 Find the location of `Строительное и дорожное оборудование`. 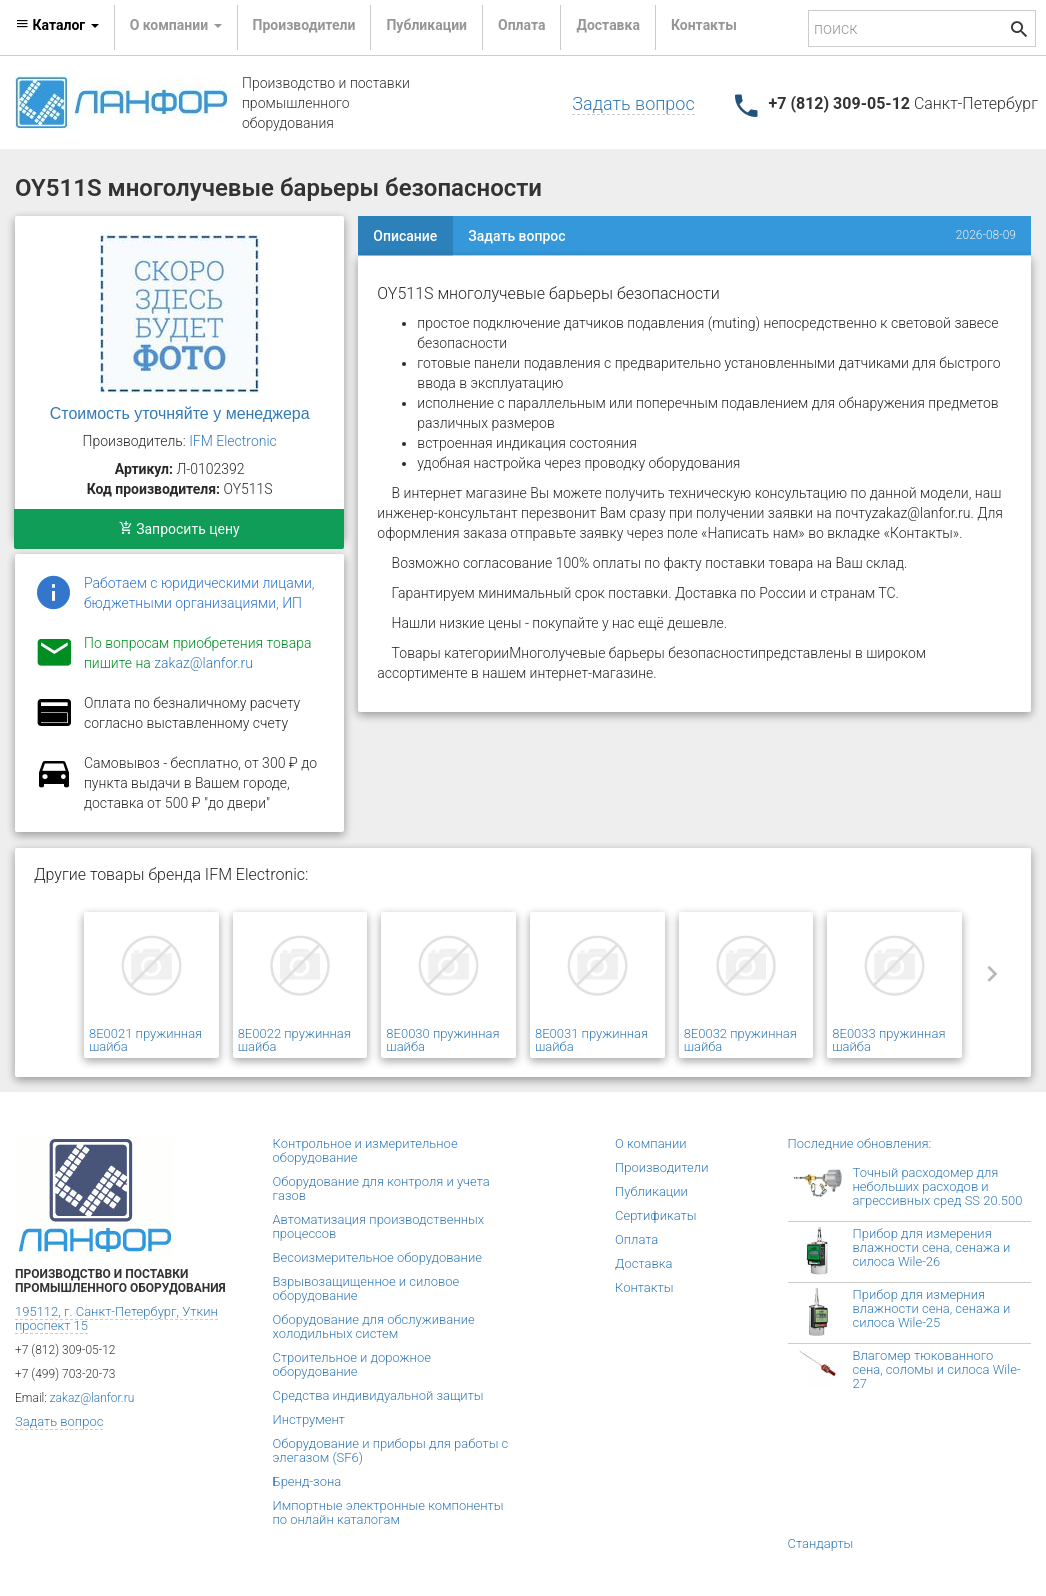

Строительное и дорожное оборудование is located at coordinates (352, 1364).